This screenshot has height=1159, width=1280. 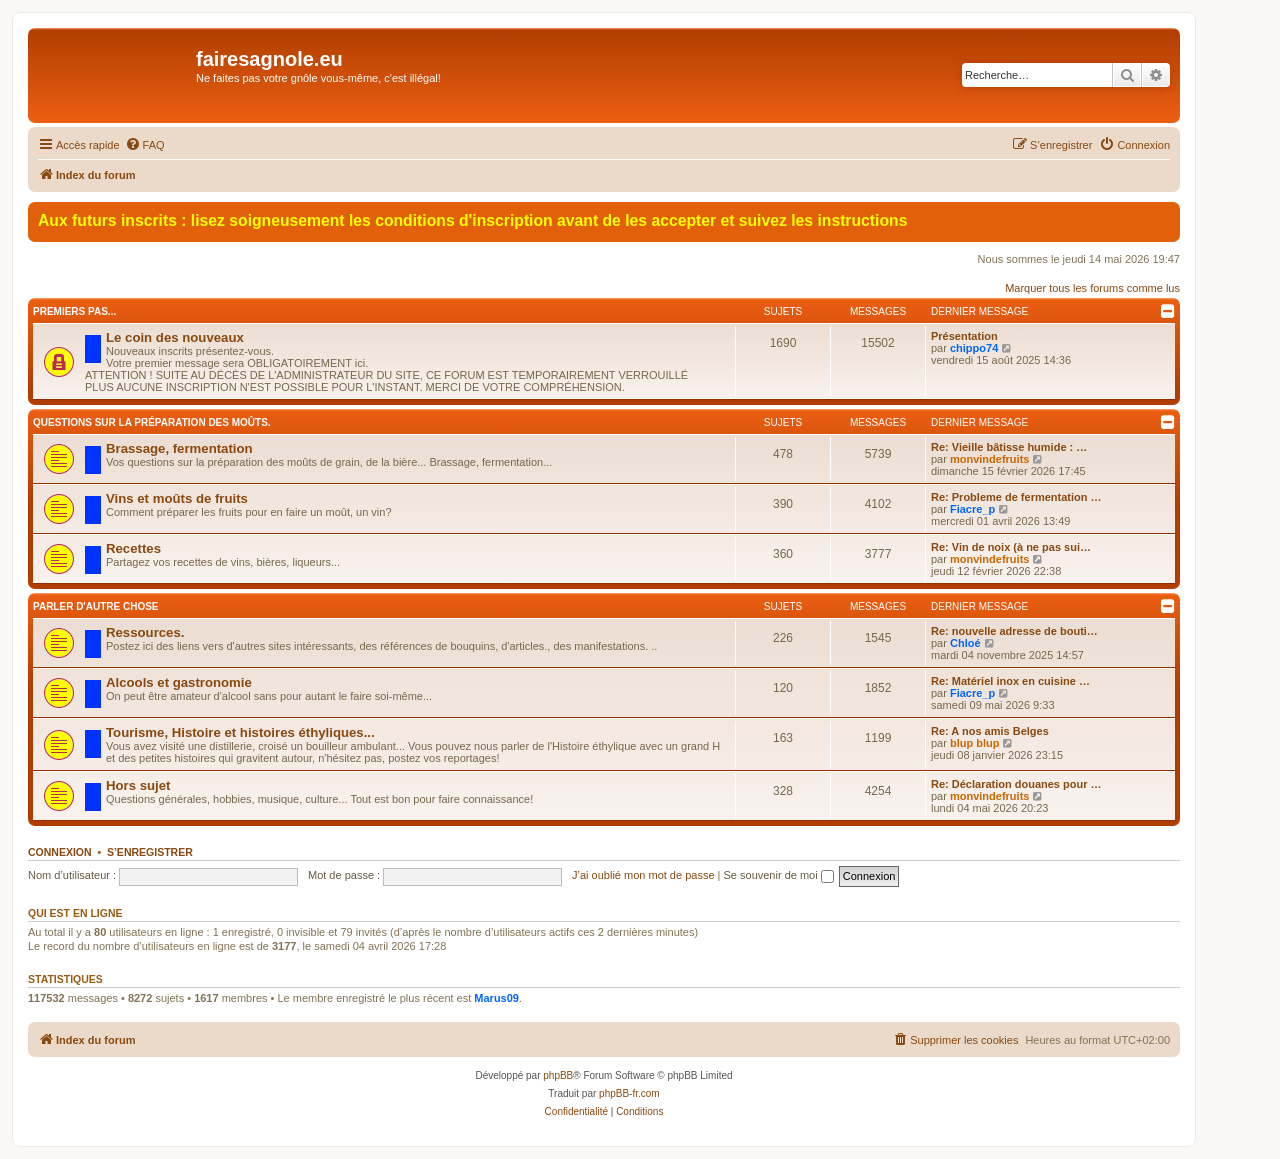 What do you see at coordinates (96, 606) in the screenshot?
I see `Parler d'autre chose` at bounding box center [96, 606].